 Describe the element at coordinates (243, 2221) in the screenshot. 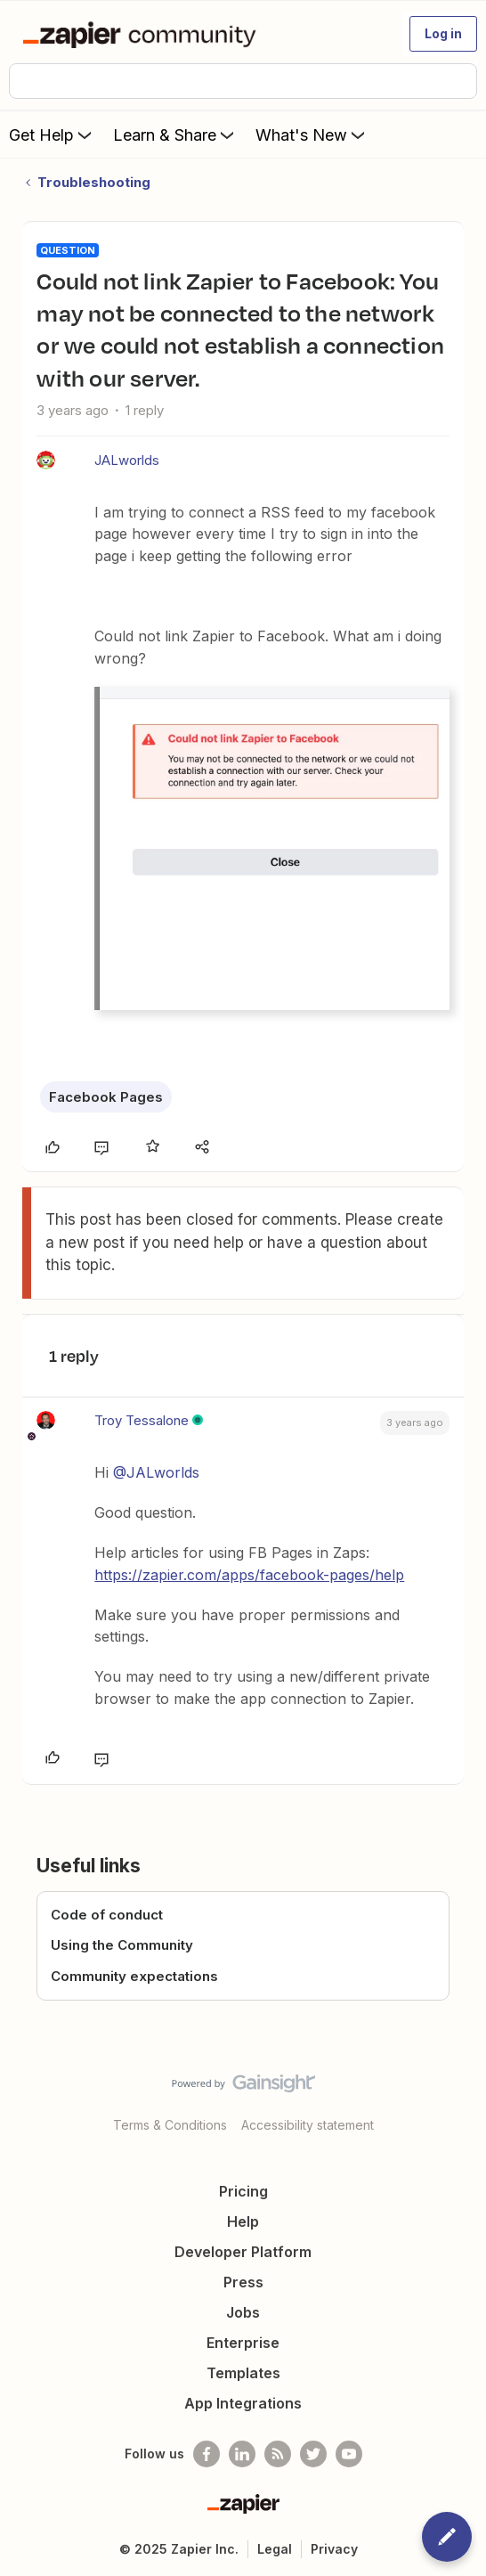

I see `Help` at that location.